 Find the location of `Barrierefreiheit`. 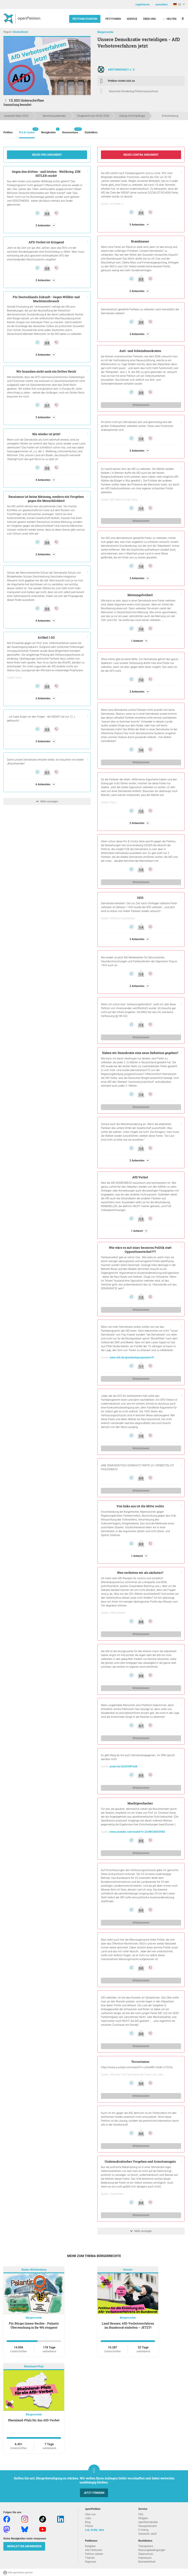

Barrierefreiheit is located at coordinates (147, 2561).